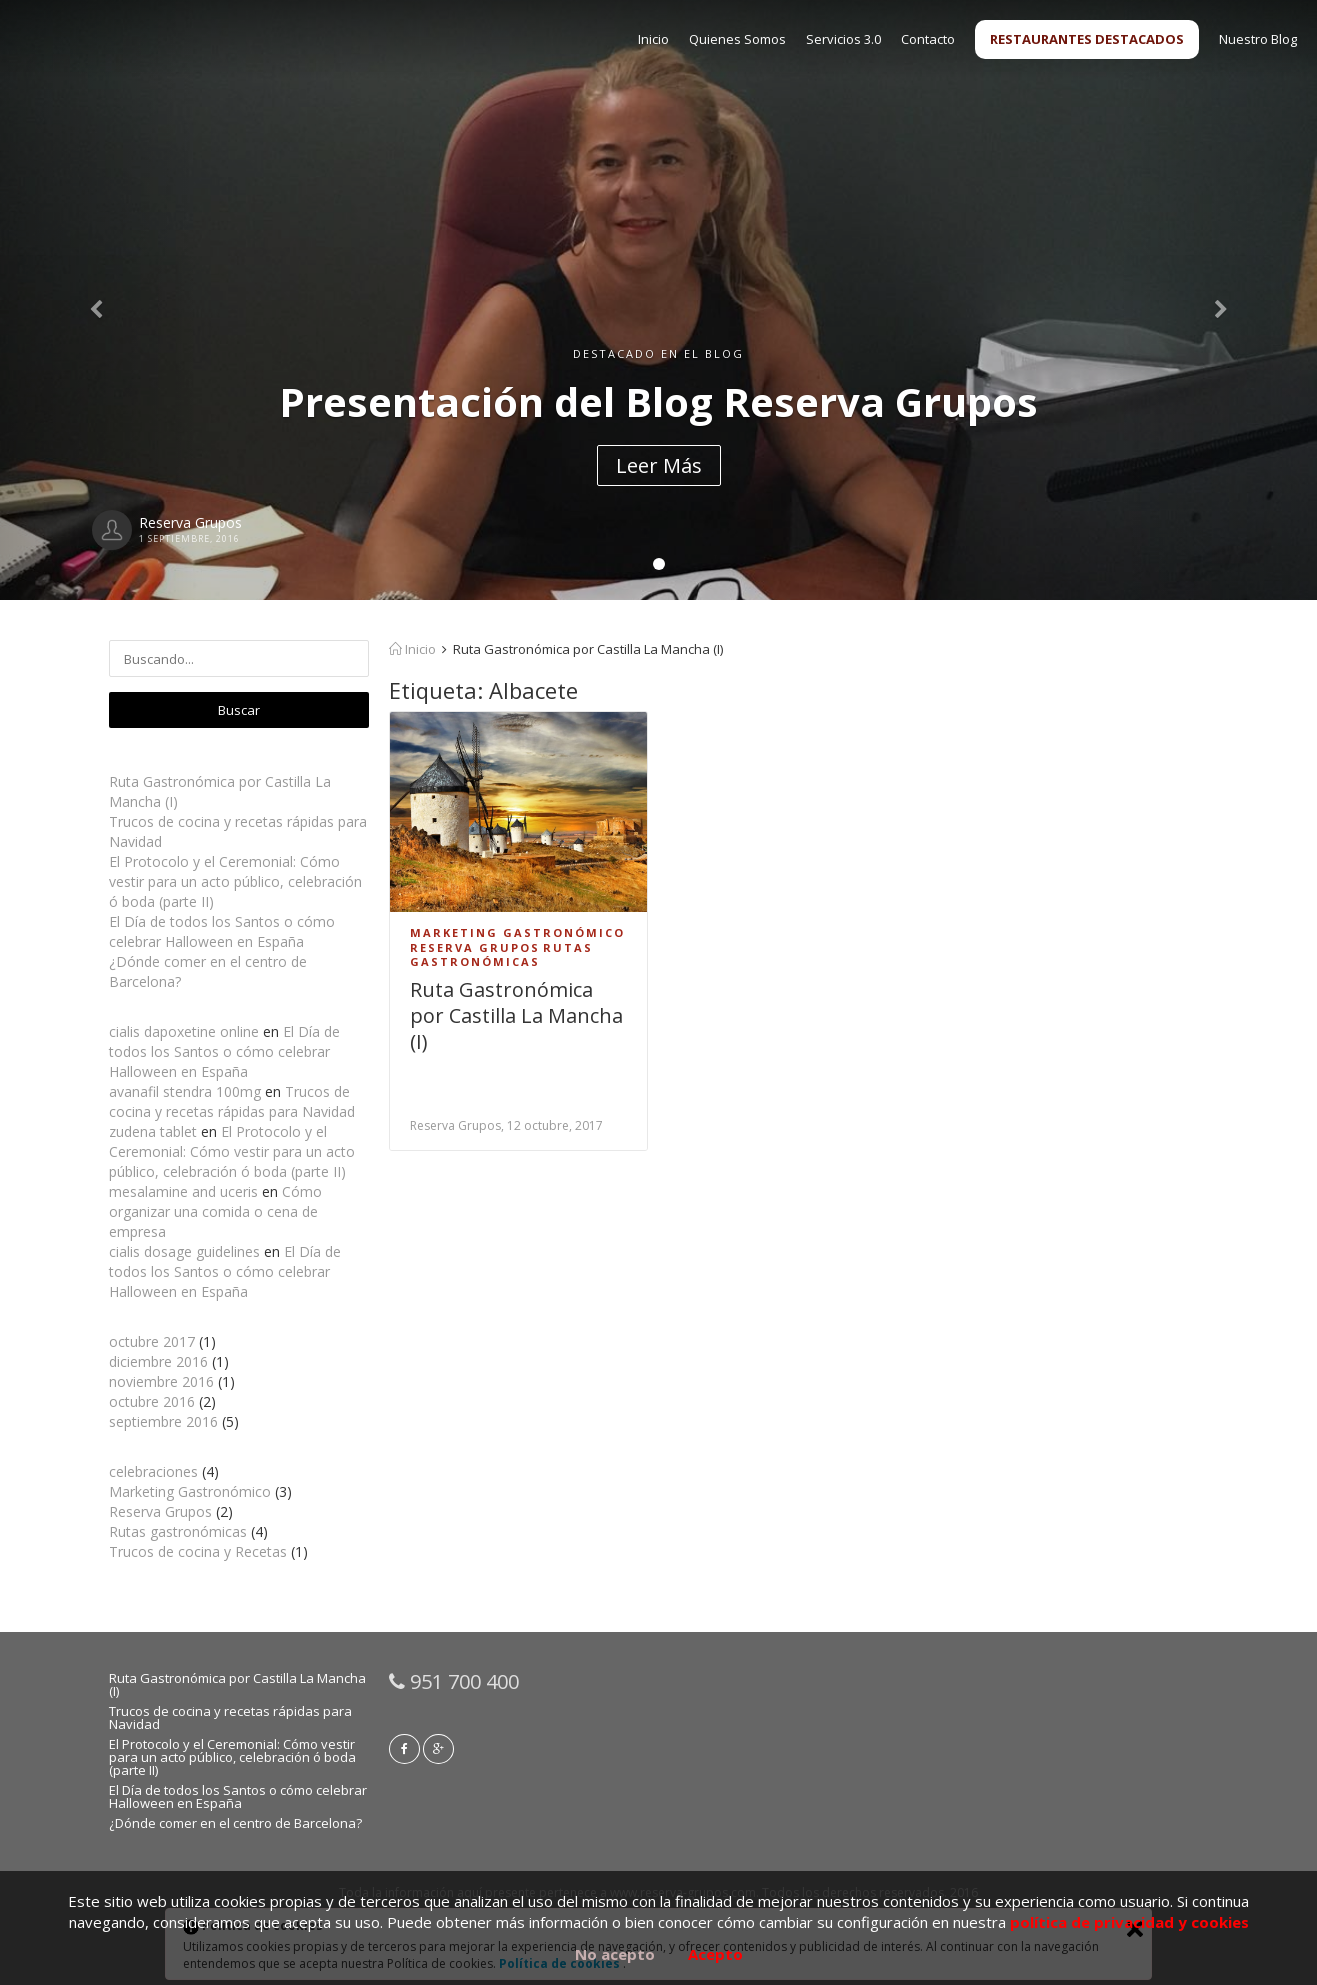 The image size is (1317, 1985). What do you see at coordinates (198, 1551) in the screenshot?
I see `Trucos de cocina y Recetas` at bounding box center [198, 1551].